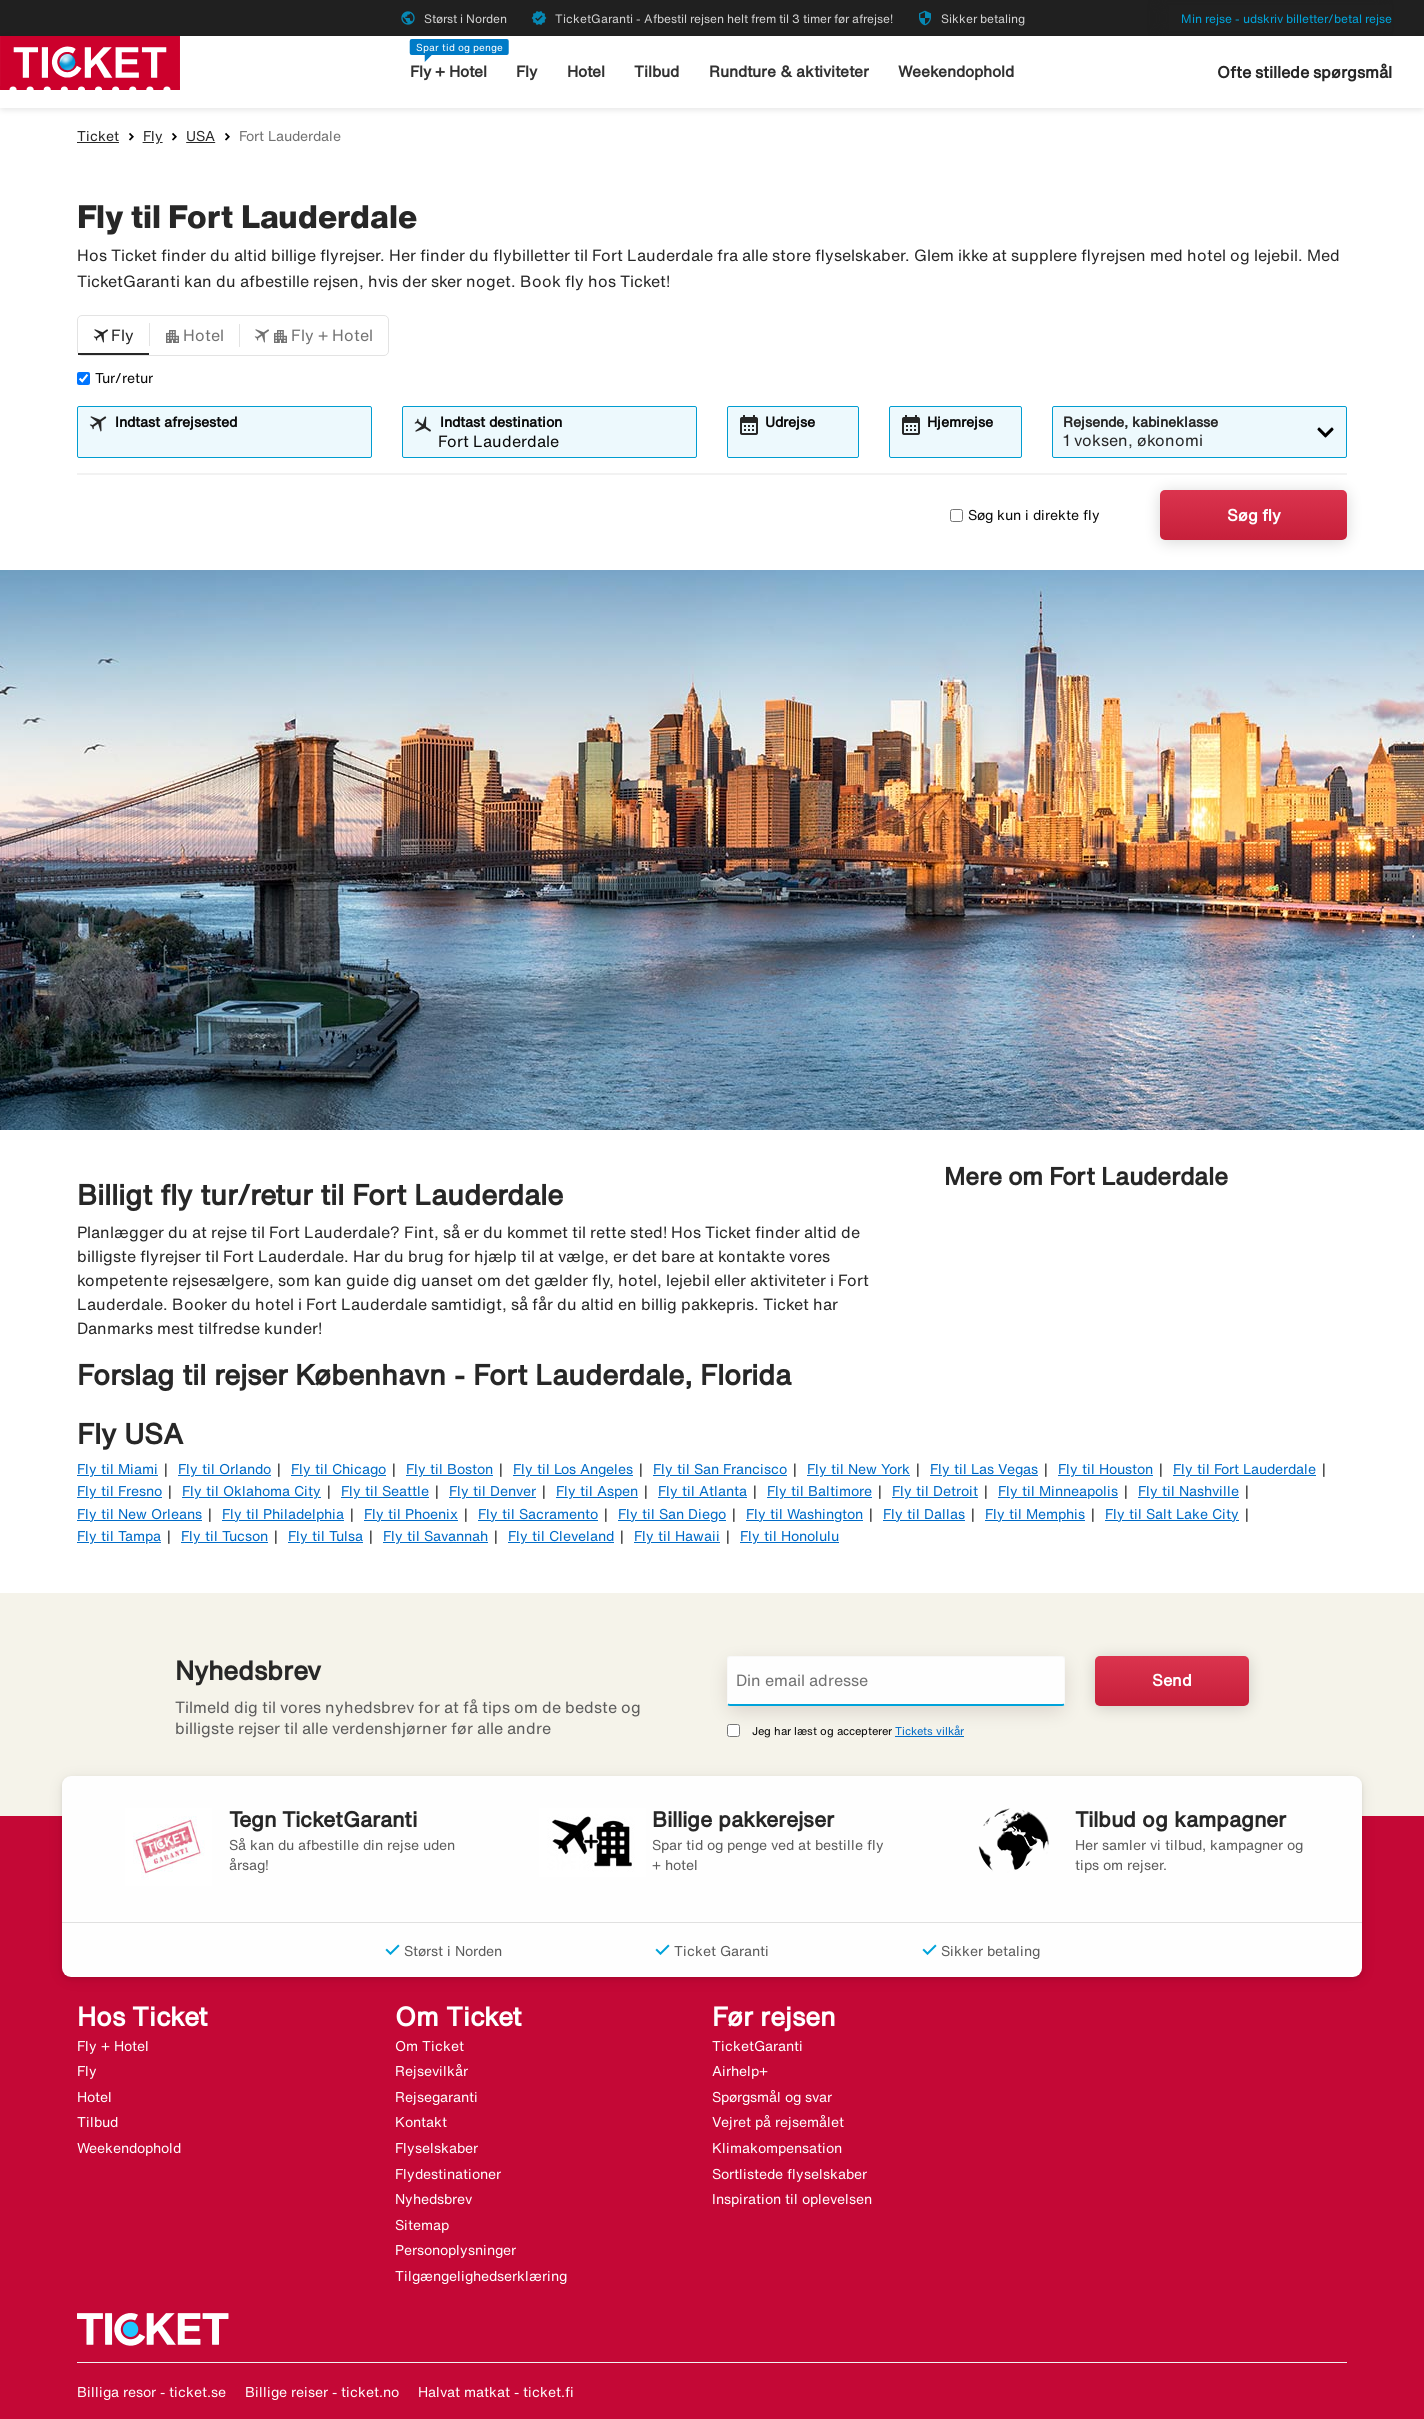 This screenshot has width=1424, height=2419. Describe the element at coordinates (496, 2392) in the screenshot. I see `Halvat matkat - ticket.fi` at that location.